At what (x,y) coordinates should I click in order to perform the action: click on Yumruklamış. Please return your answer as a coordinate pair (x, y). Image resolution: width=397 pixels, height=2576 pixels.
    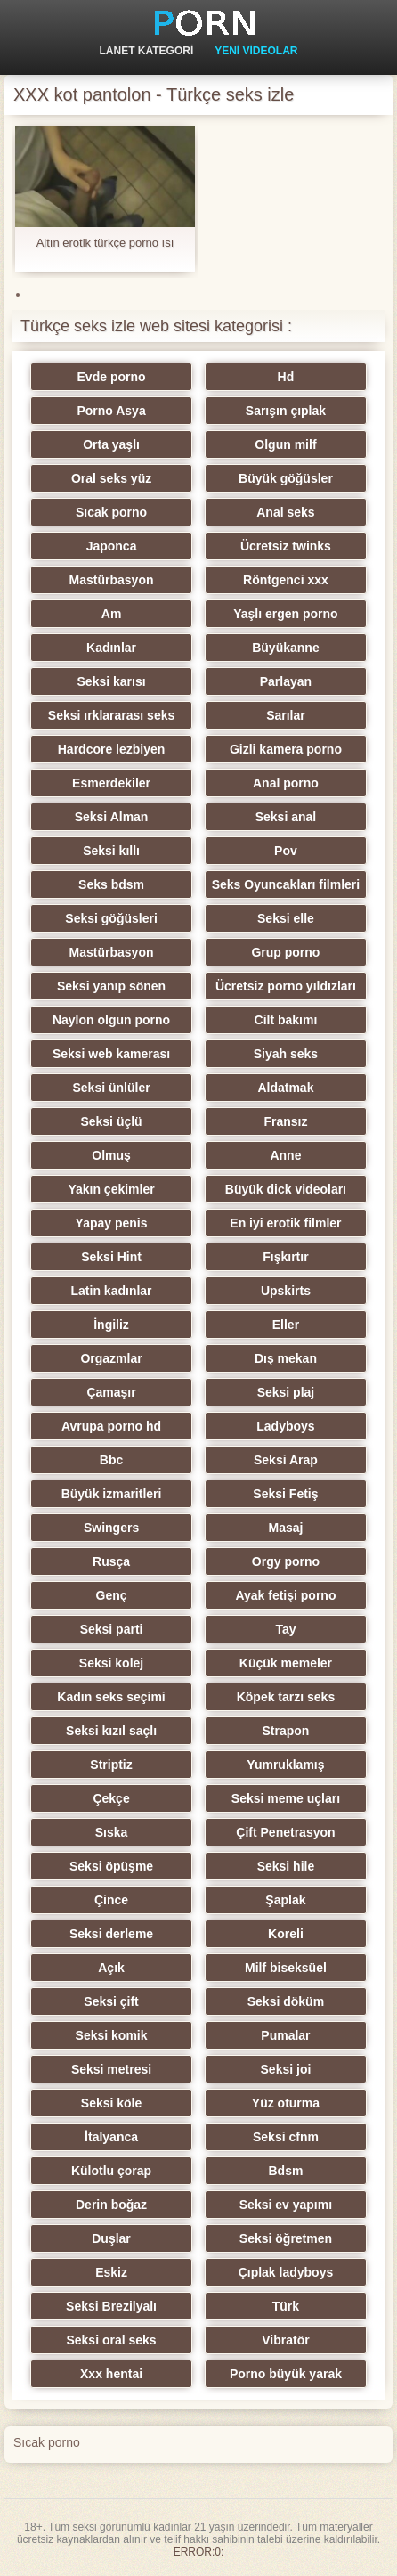
    Looking at the image, I should click on (285, 1764).